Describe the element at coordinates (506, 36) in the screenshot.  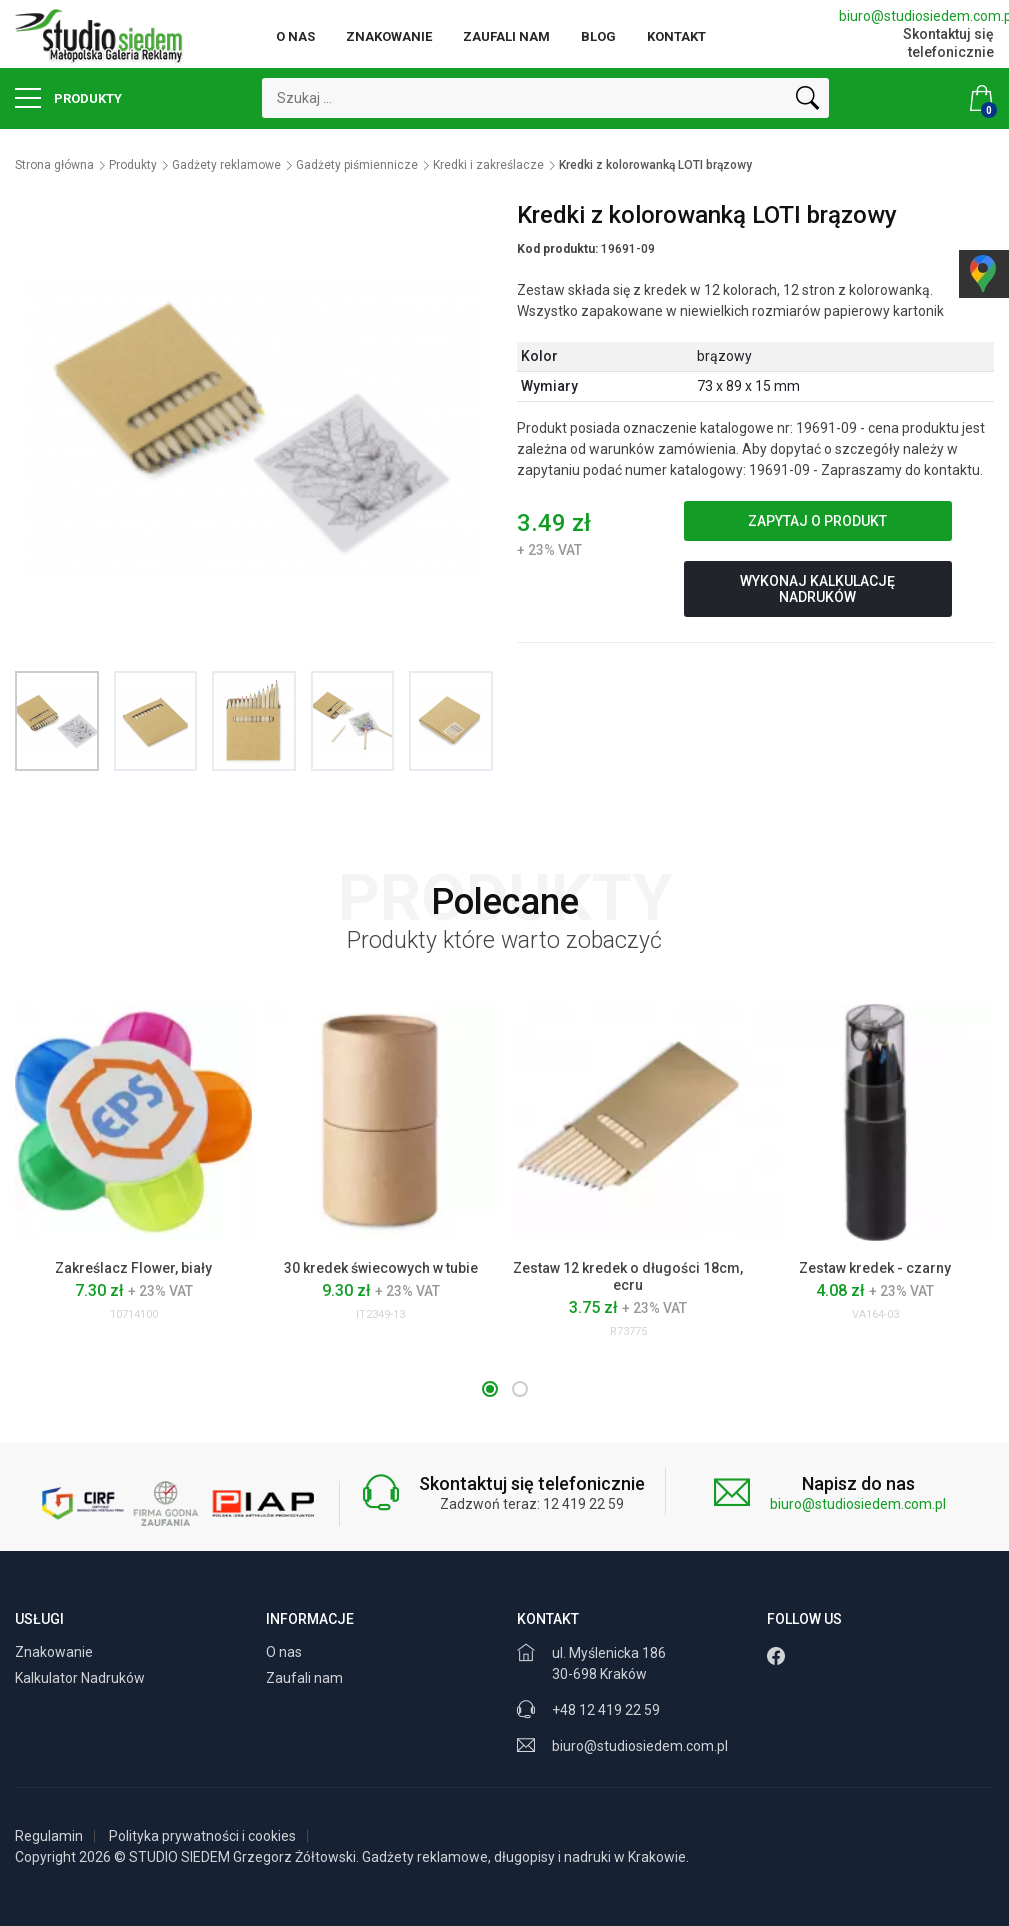
I see `Zaufali nam` at that location.